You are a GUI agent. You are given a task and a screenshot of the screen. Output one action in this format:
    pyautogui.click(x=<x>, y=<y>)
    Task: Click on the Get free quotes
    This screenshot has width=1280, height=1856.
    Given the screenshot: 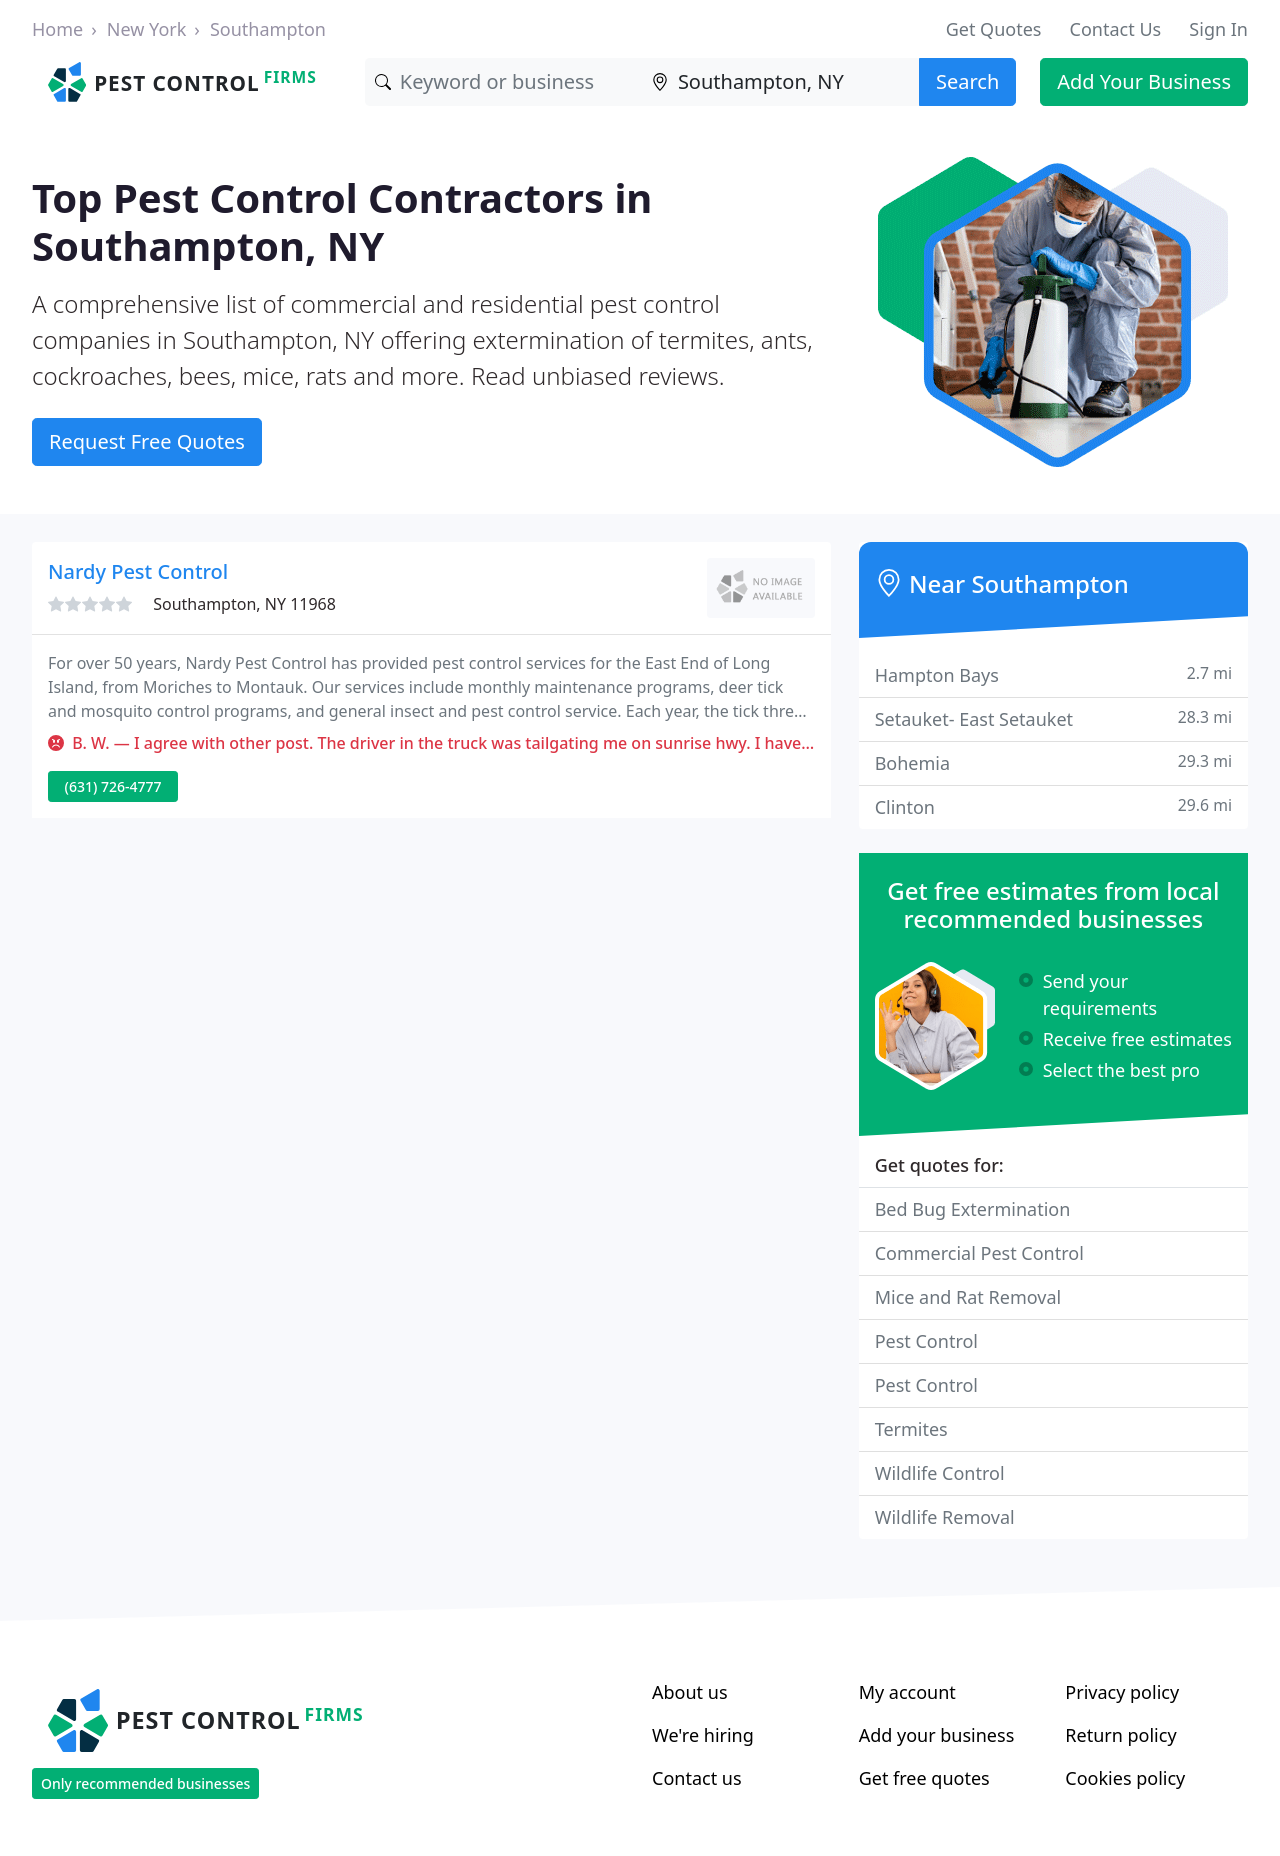 What is the action you would take?
    pyautogui.click(x=924, y=1778)
    